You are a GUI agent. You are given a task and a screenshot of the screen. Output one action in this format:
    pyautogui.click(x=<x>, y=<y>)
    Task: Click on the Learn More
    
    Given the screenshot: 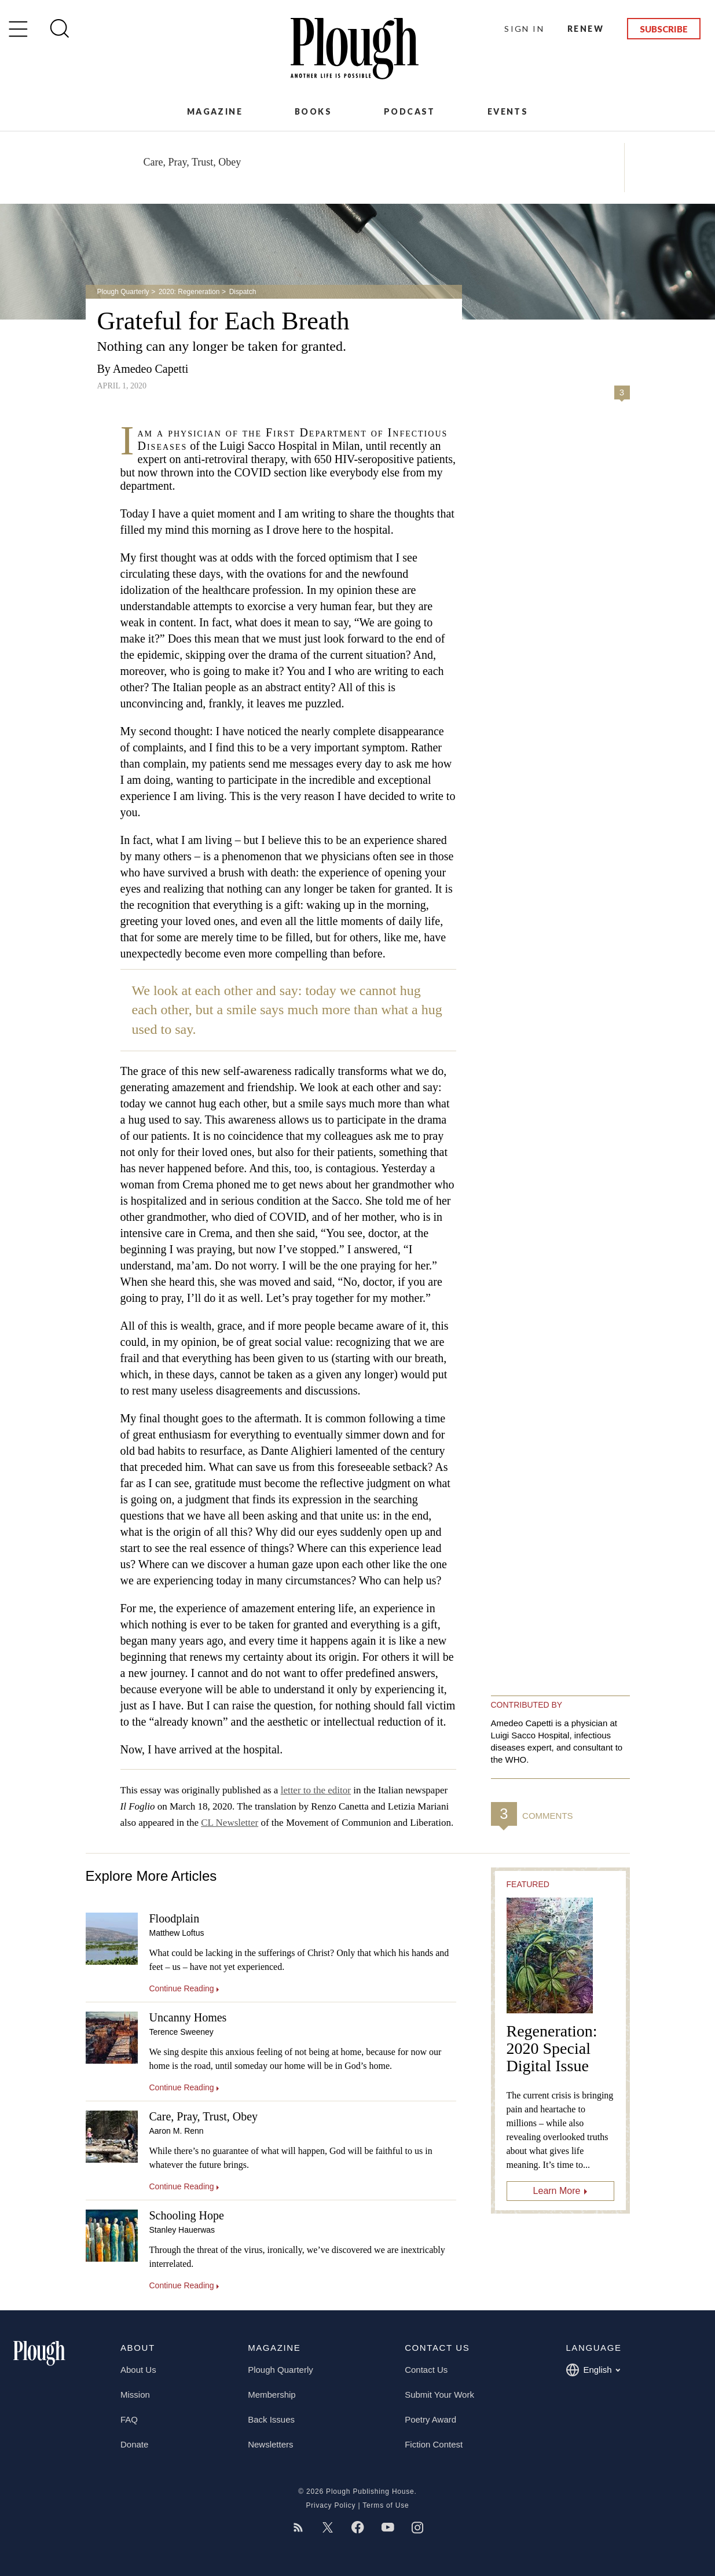 What is the action you would take?
    pyautogui.click(x=557, y=2191)
    